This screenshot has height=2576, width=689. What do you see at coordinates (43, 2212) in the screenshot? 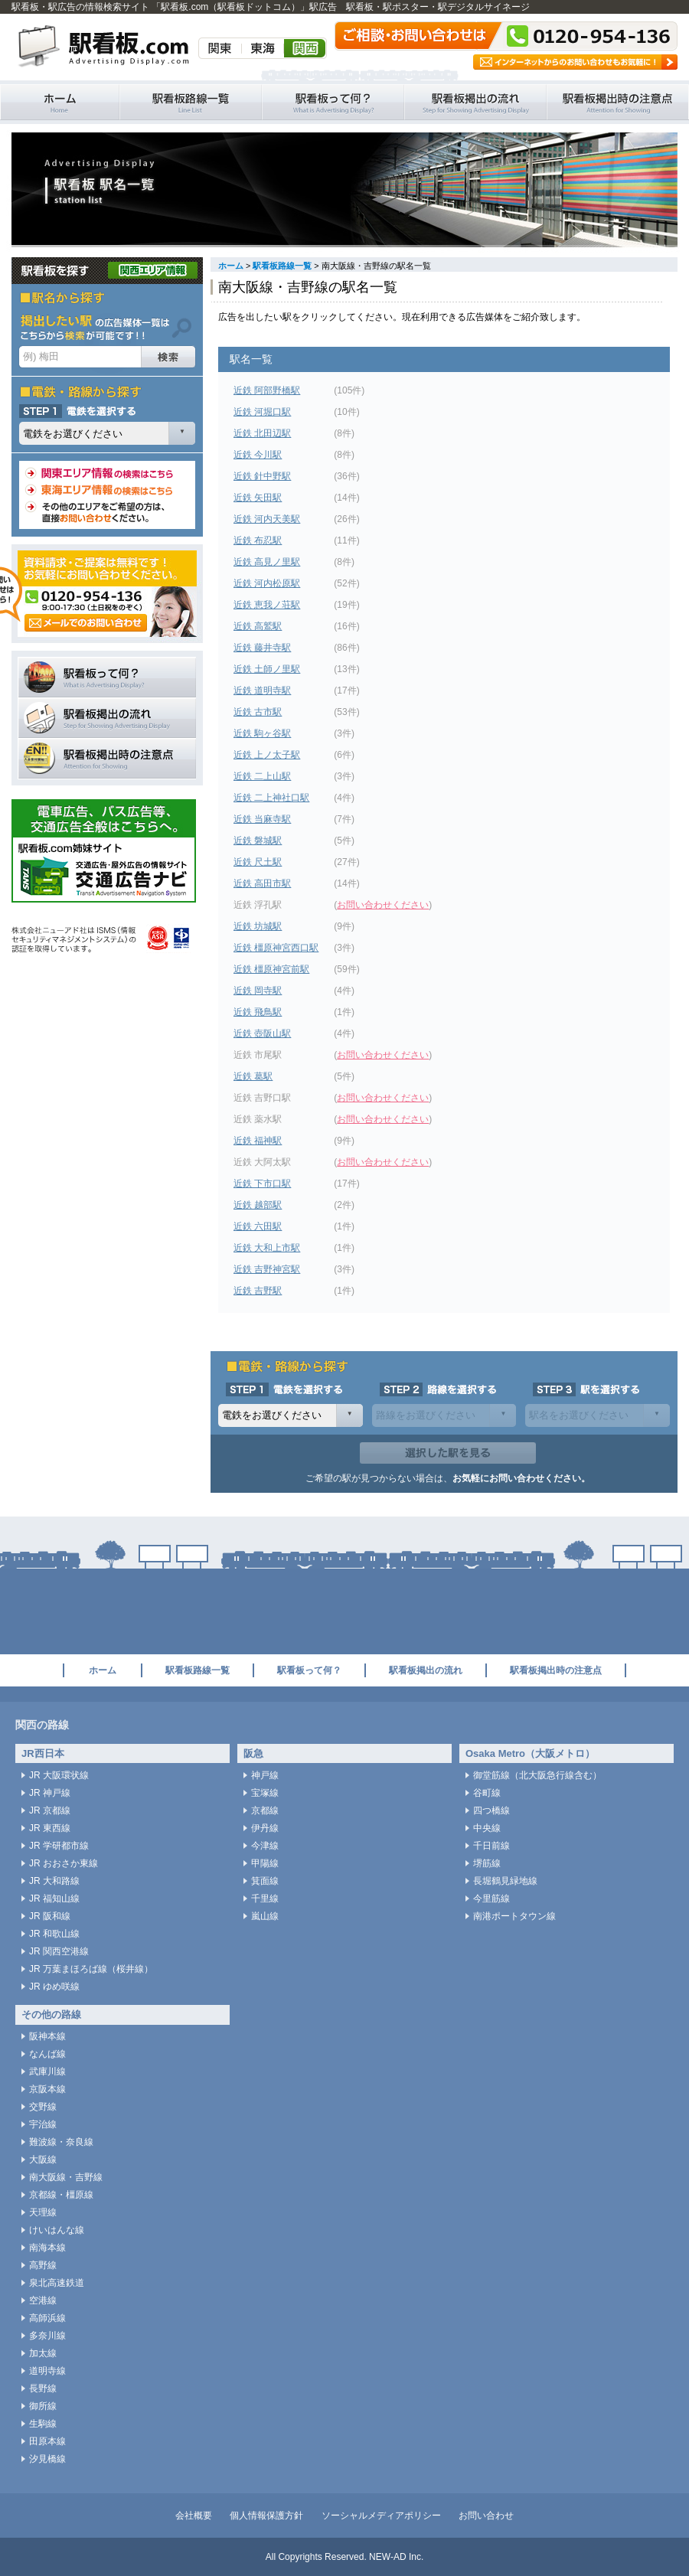
I see `天理線` at bounding box center [43, 2212].